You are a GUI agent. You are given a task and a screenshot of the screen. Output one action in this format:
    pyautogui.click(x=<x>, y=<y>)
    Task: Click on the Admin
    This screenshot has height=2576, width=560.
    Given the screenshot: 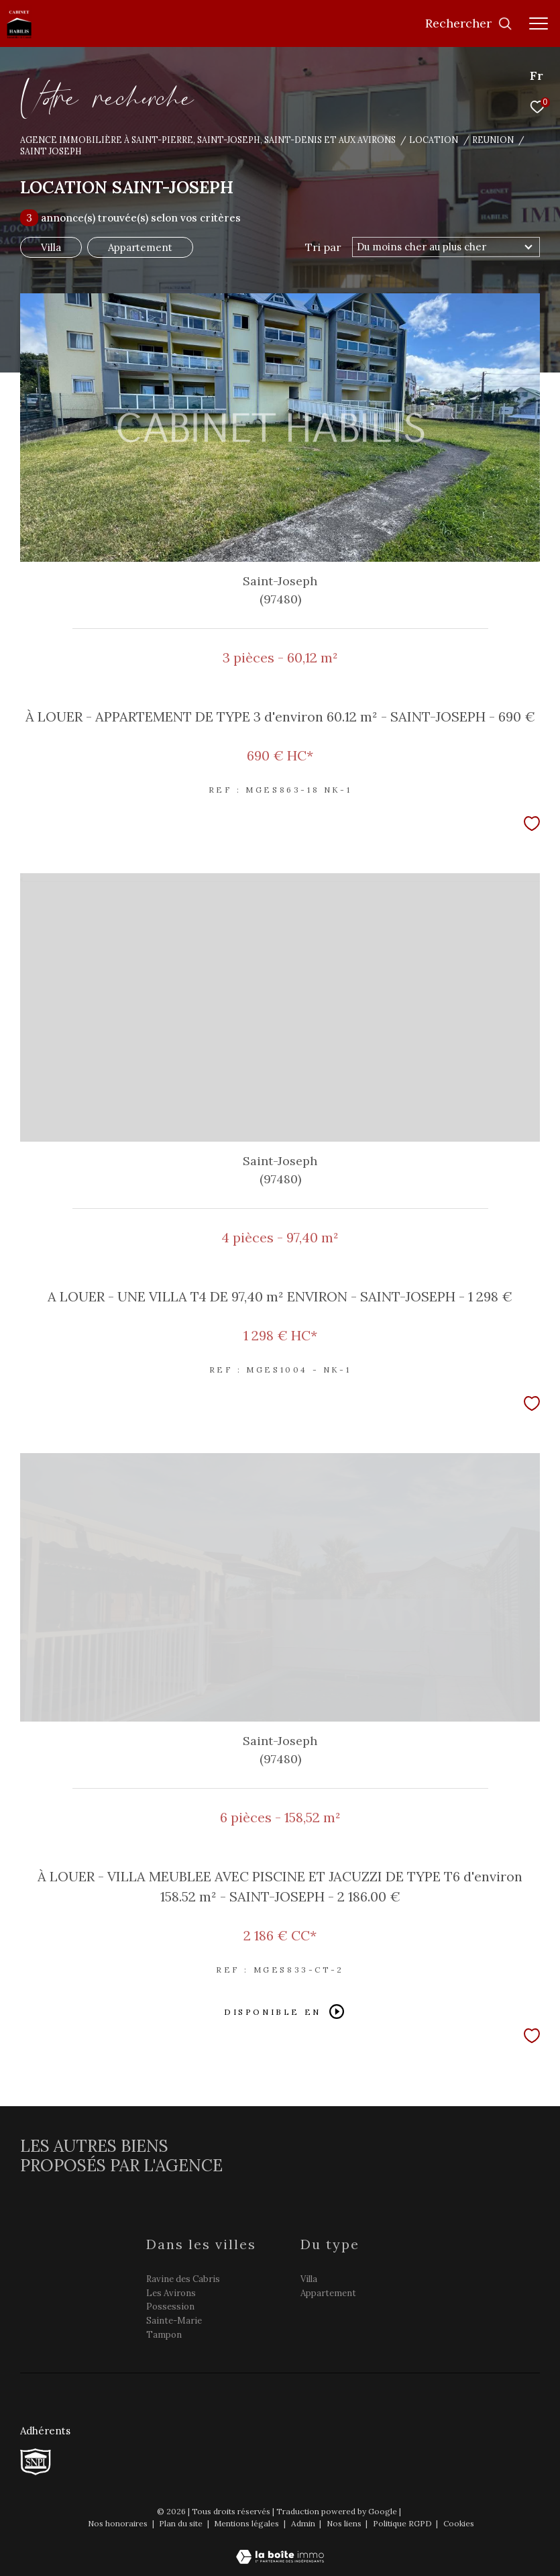 What is the action you would take?
    pyautogui.click(x=304, y=2523)
    